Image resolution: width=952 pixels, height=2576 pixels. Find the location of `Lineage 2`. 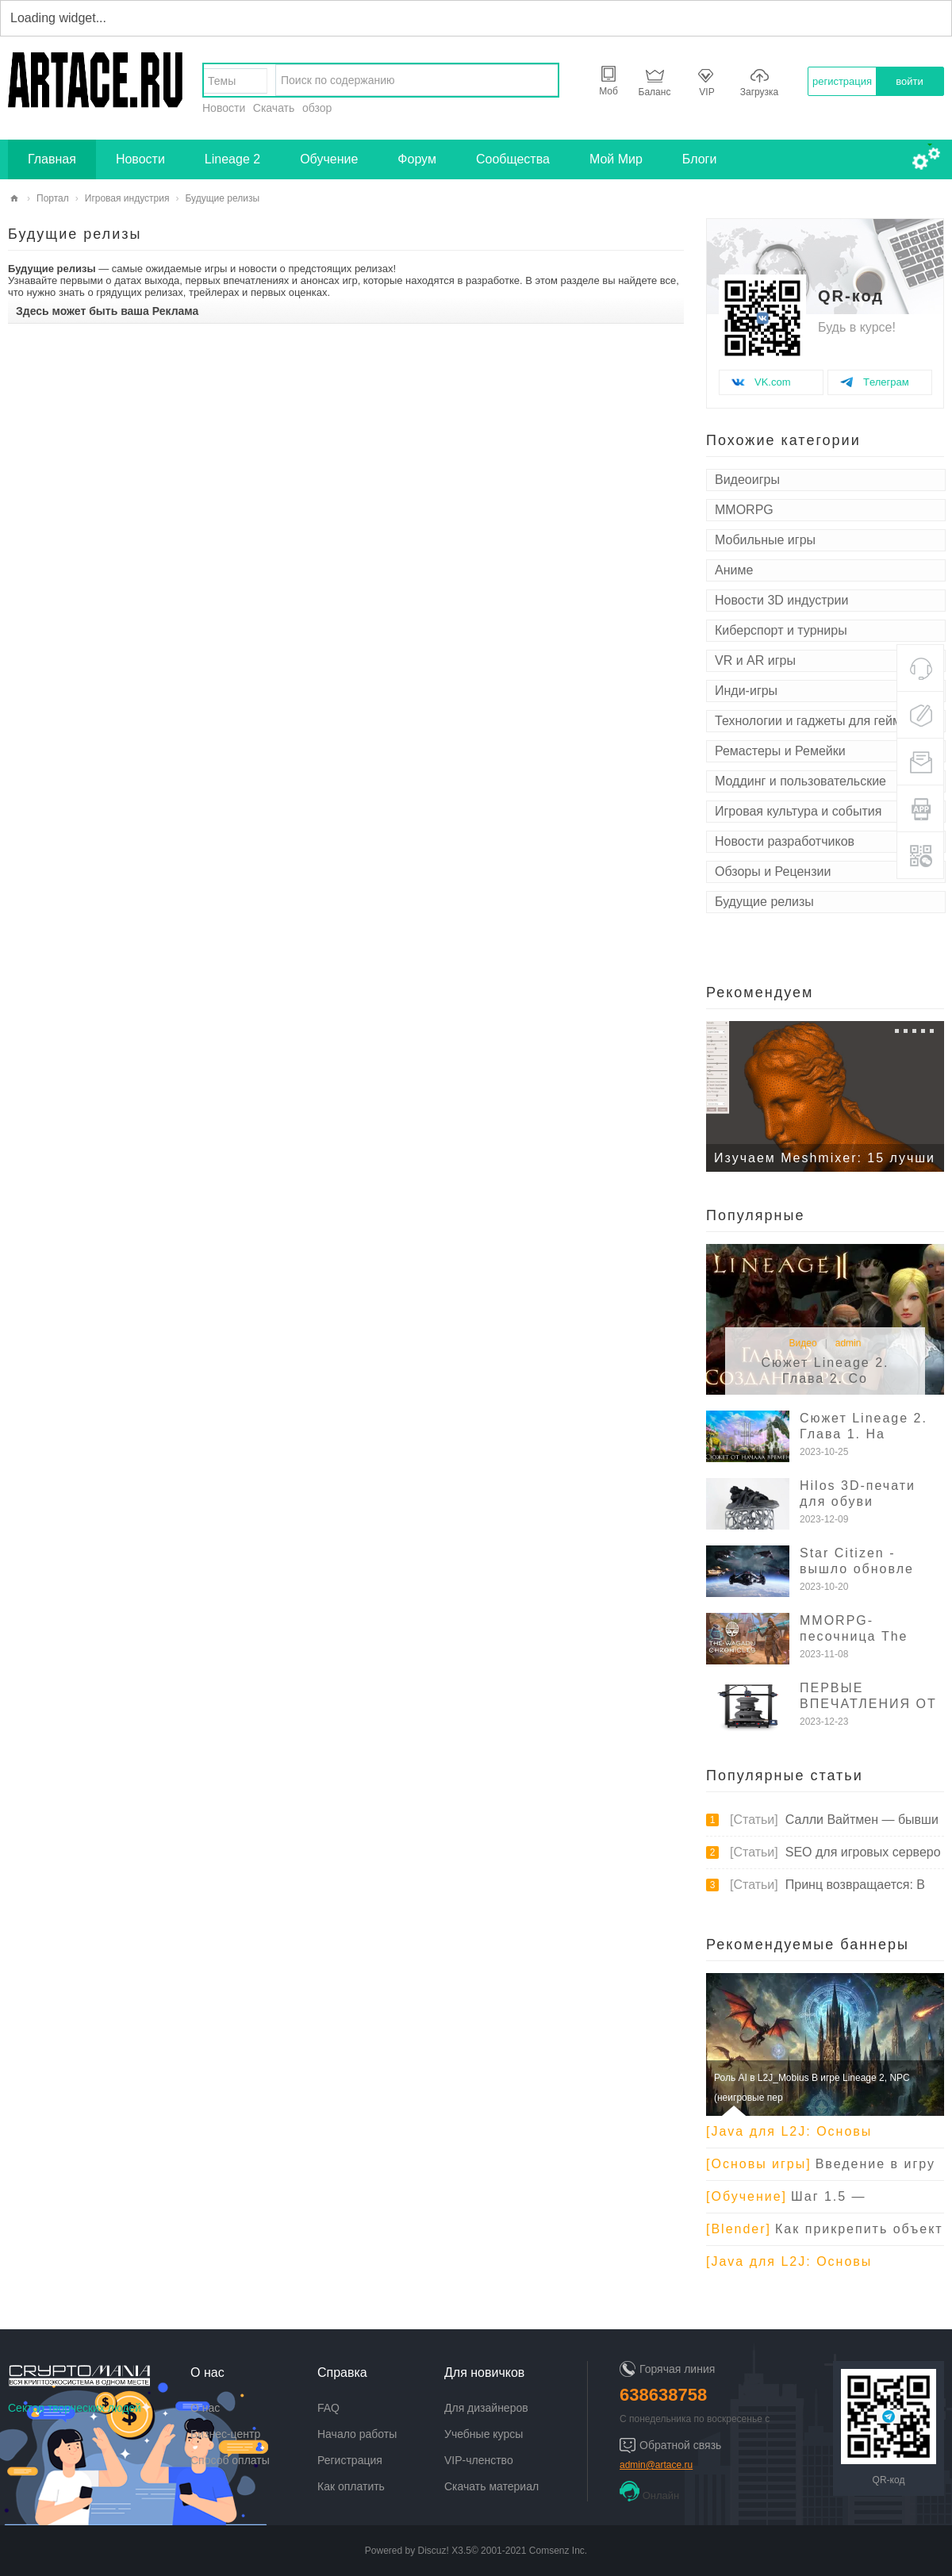

Lineage 2 is located at coordinates (232, 159).